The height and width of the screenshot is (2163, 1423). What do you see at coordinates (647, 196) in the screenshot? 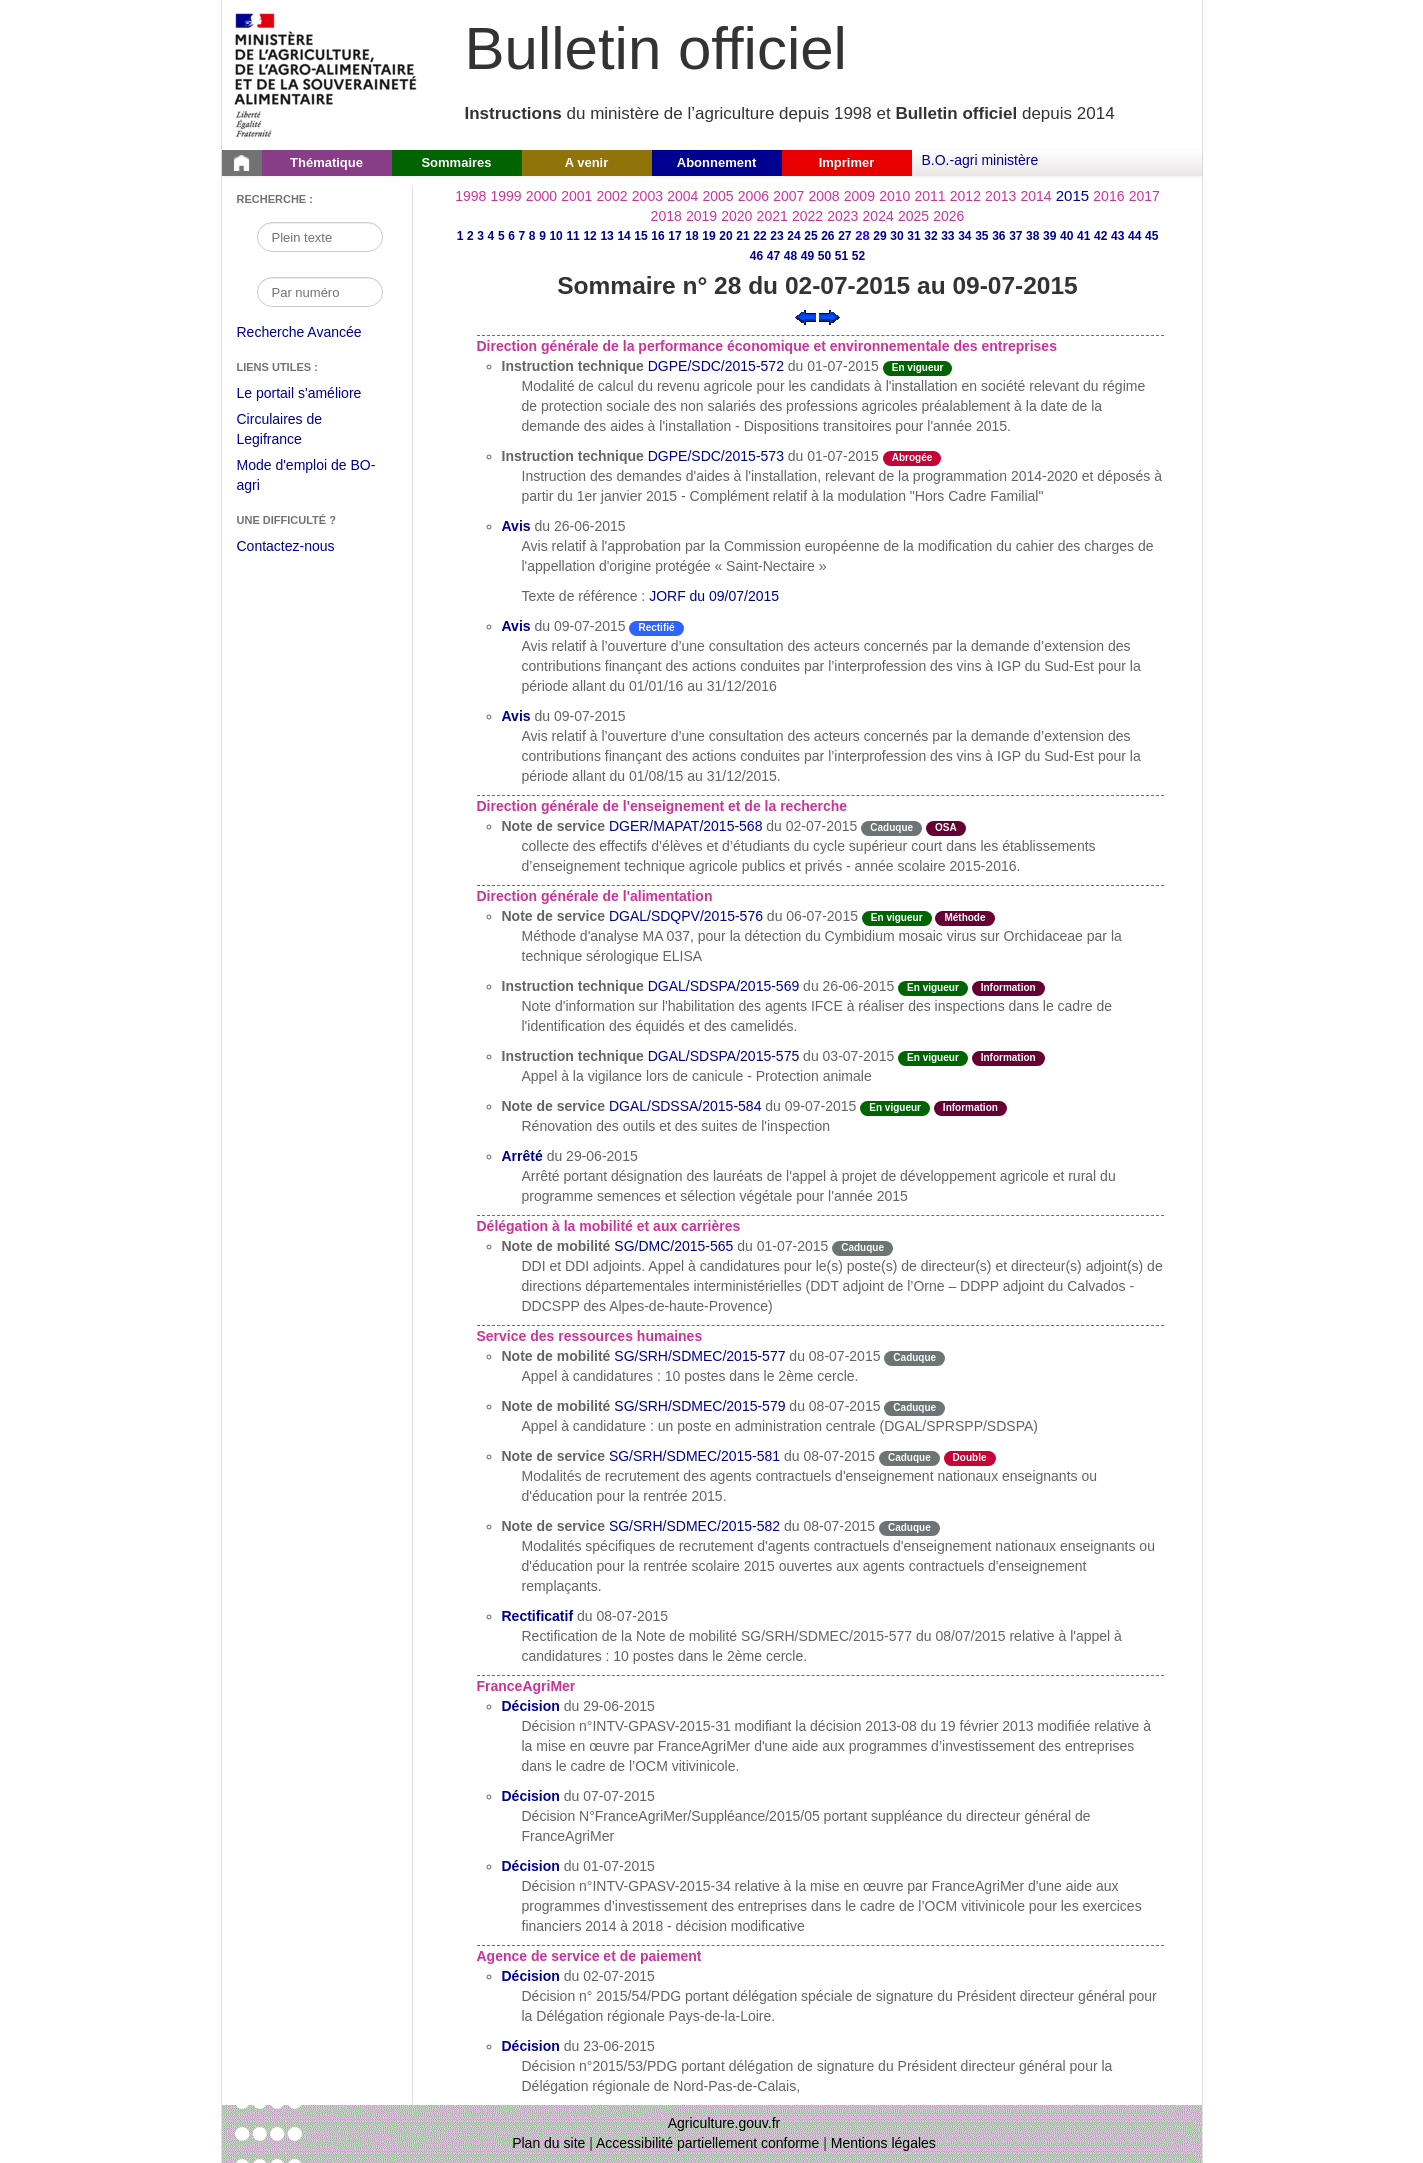
I see `2003 [Année 2003]` at bounding box center [647, 196].